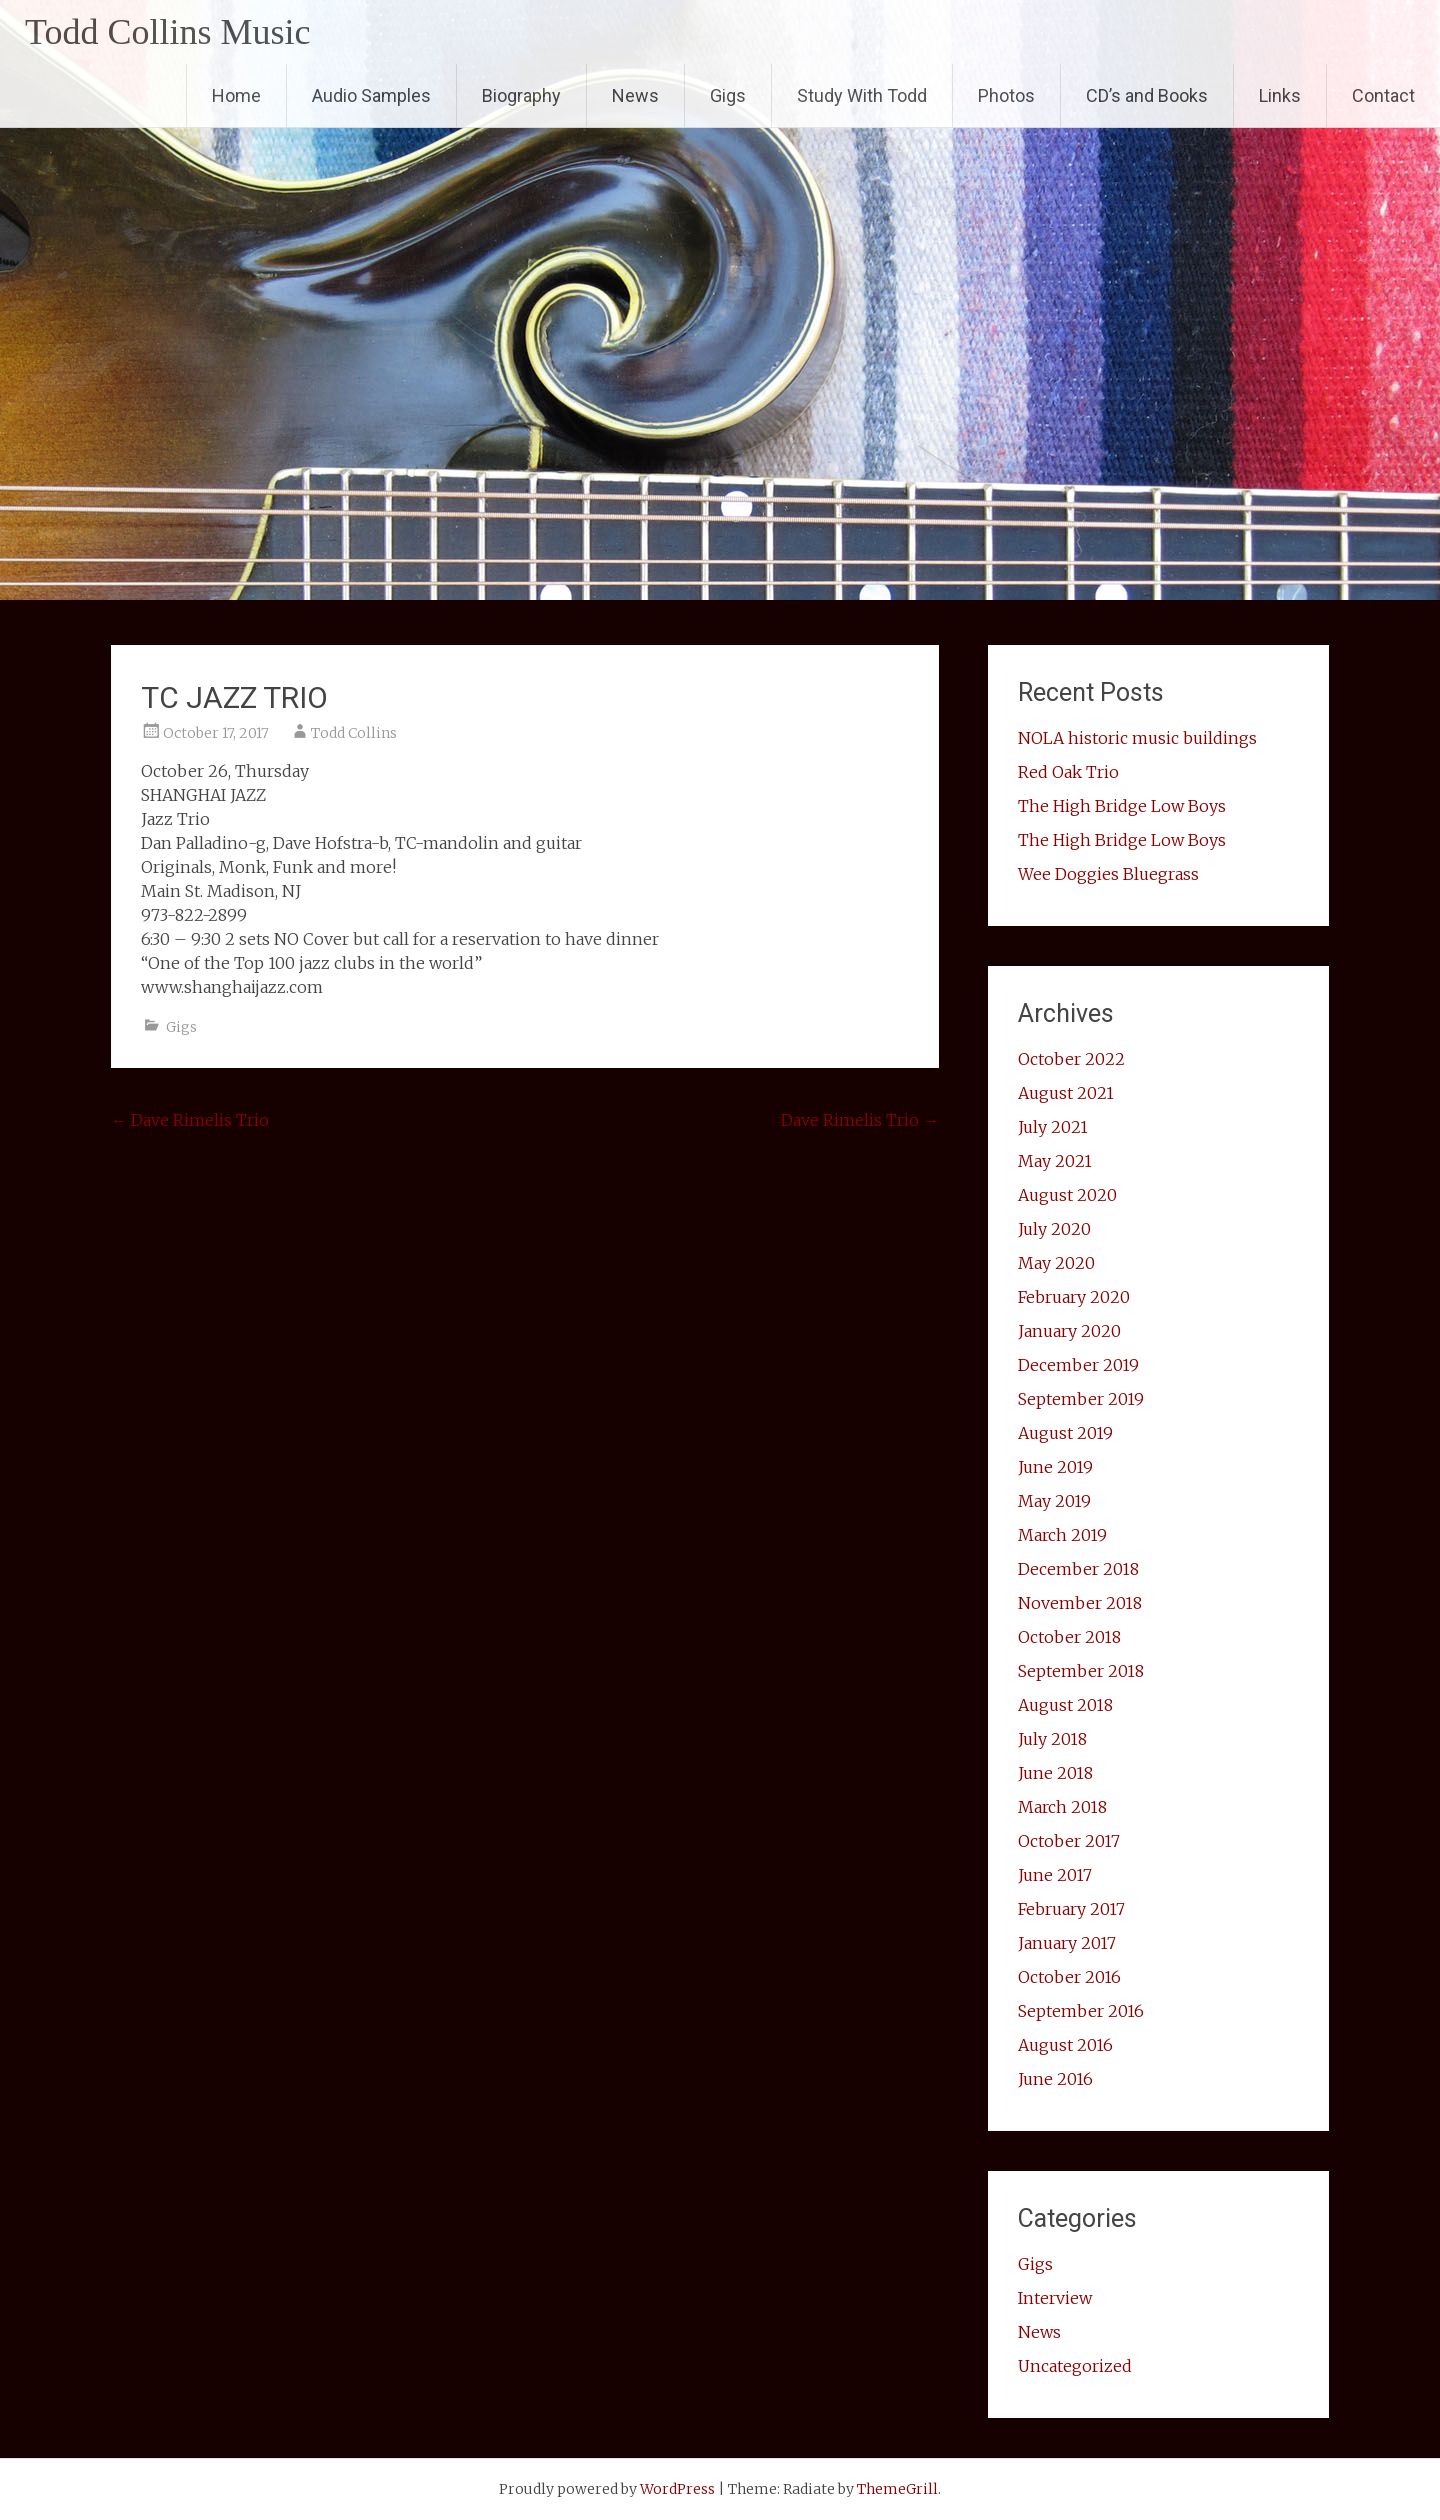 The height and width of the screenshot is (2520, 1440). Describe the element at coordinates (1075, 2366) in the screenshot. I see `Uncategorized` at that location.